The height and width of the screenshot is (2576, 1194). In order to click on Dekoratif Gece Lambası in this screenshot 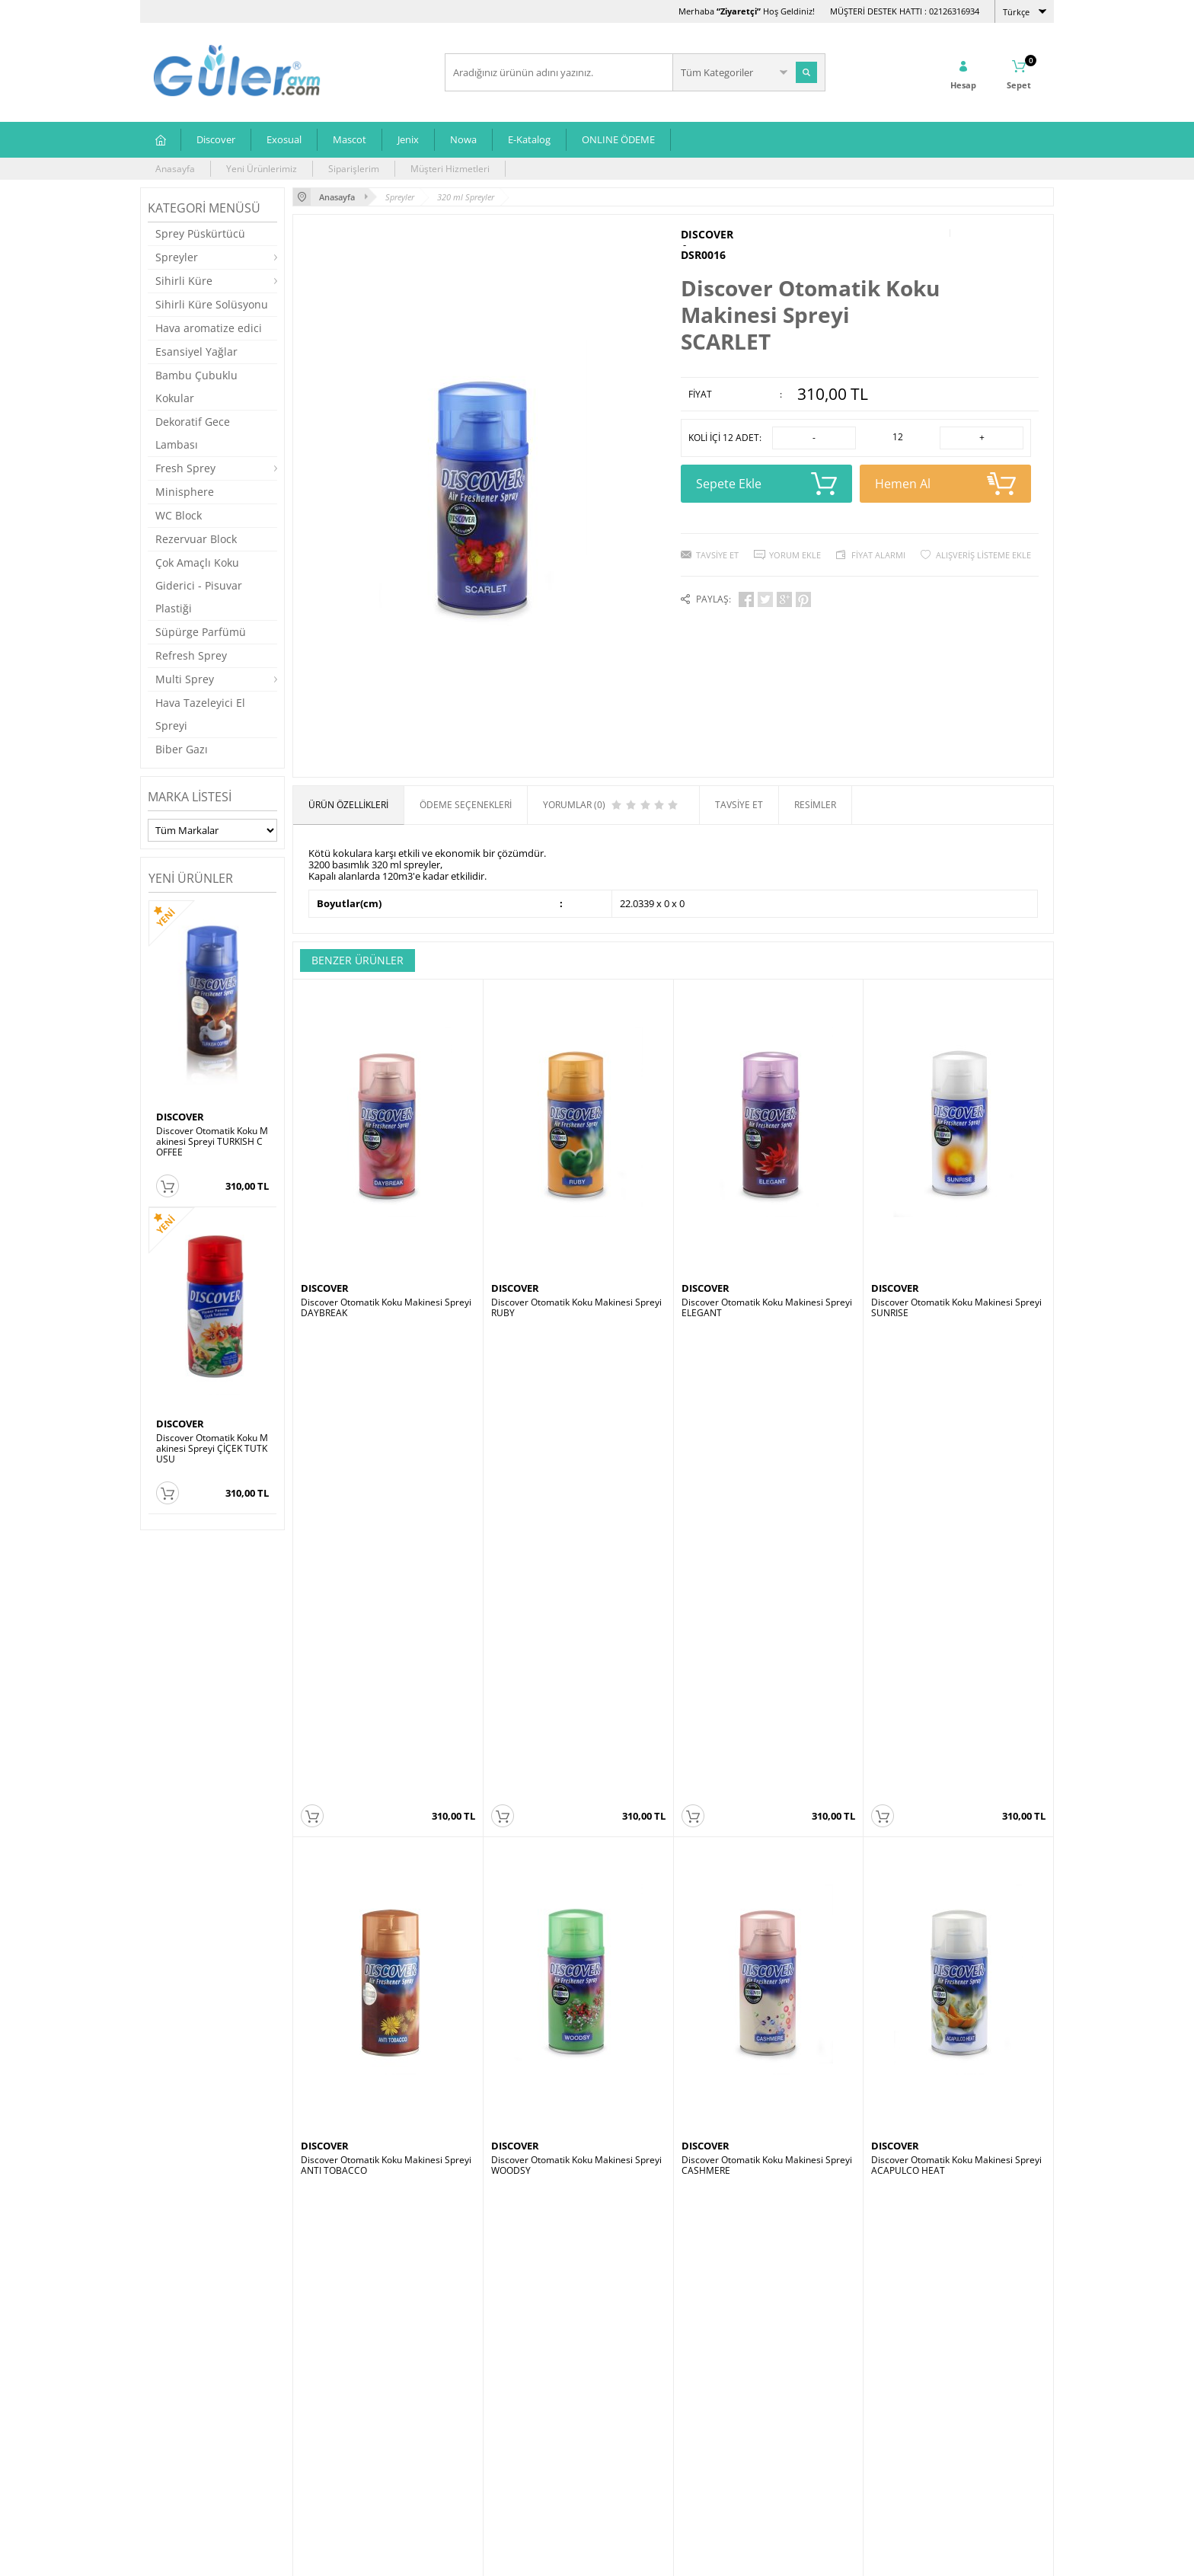, I will do `click(192, 433)`.